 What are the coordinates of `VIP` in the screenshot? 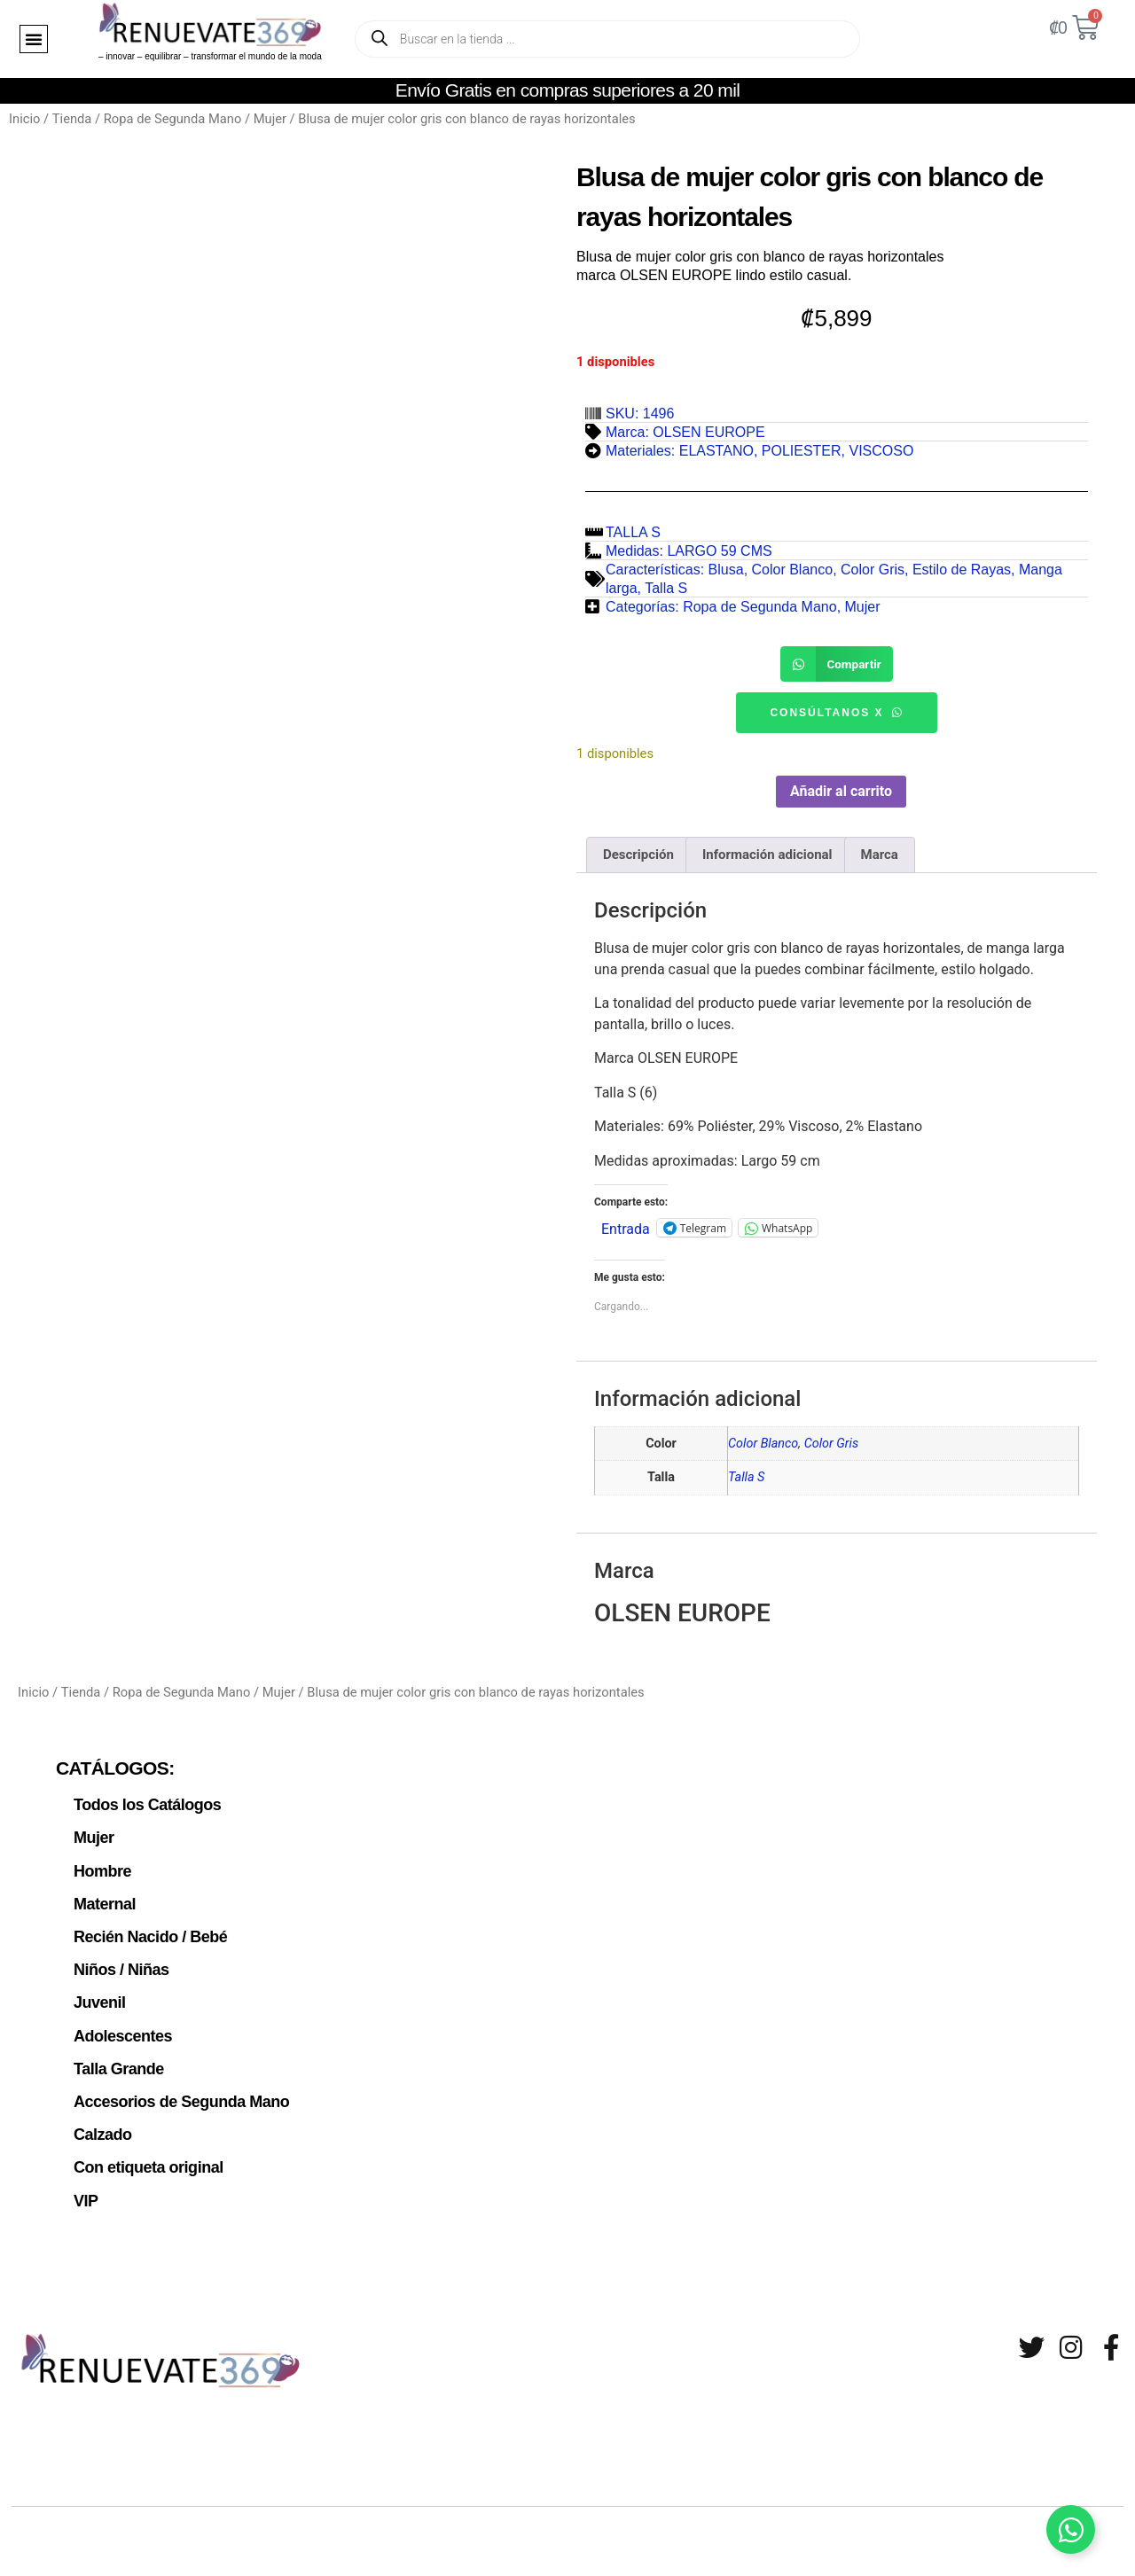 It's located at (85, 2173).